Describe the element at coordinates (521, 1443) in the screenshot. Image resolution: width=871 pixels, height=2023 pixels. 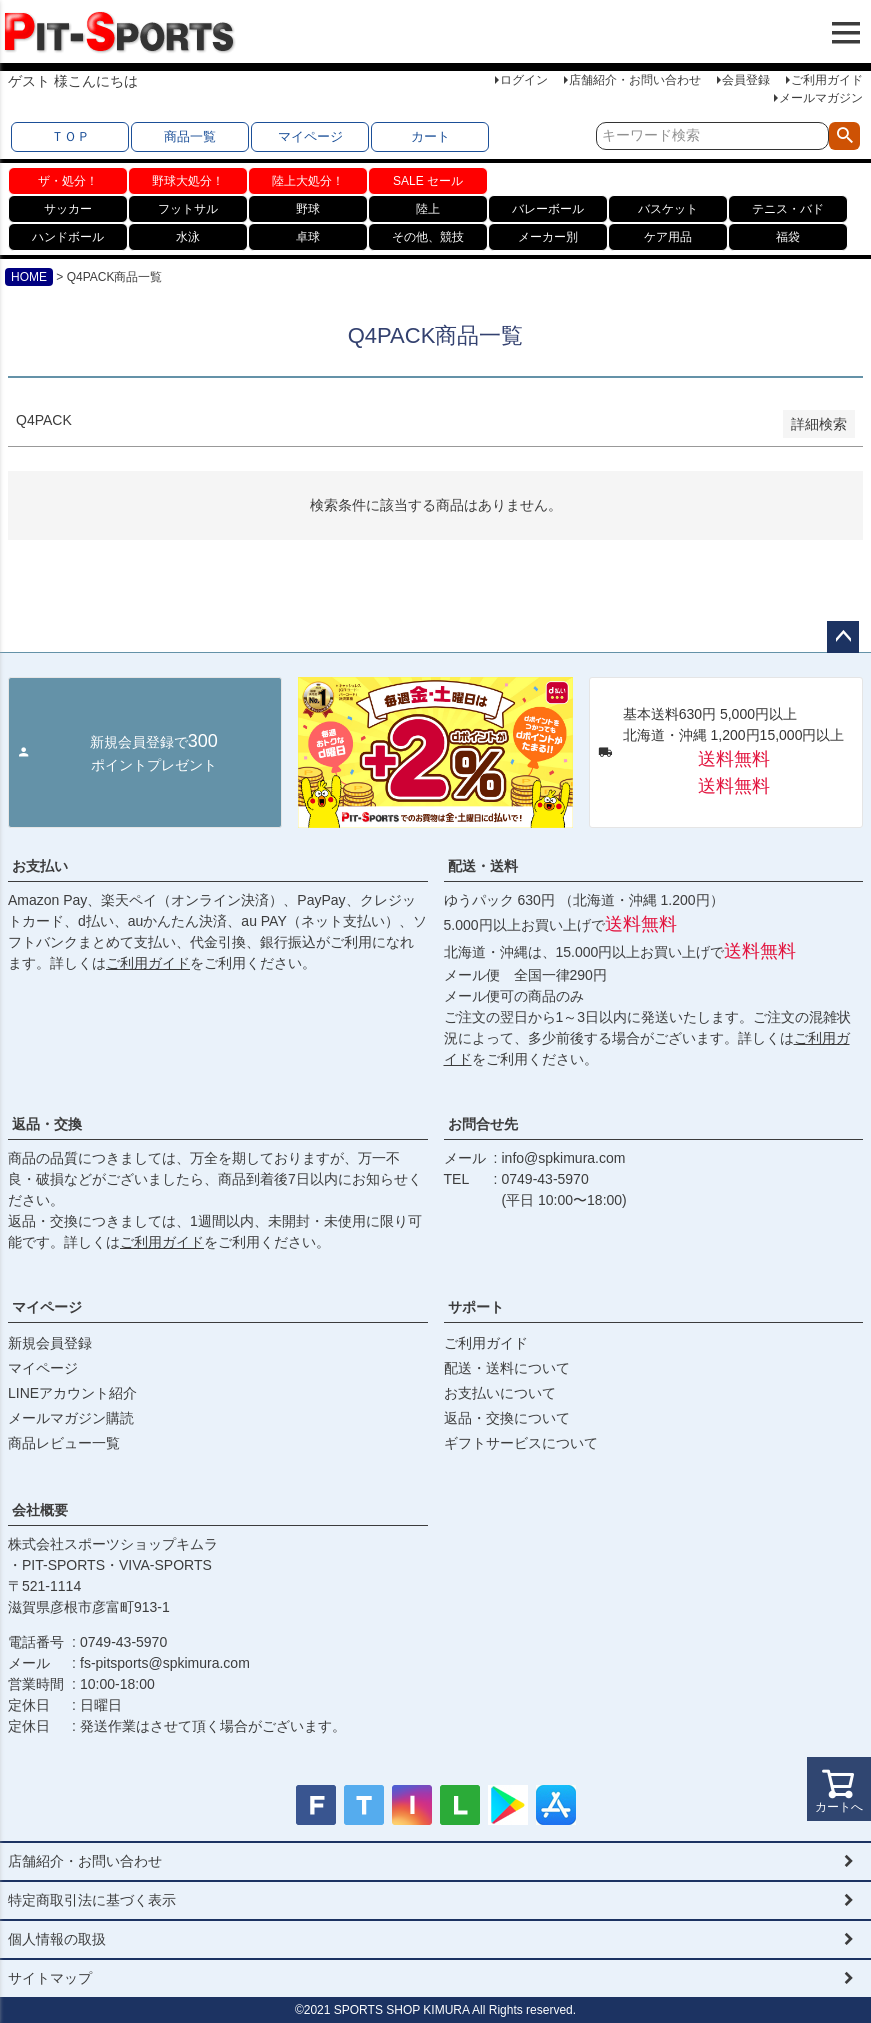
I see `ギフトサービスについて` at that location.